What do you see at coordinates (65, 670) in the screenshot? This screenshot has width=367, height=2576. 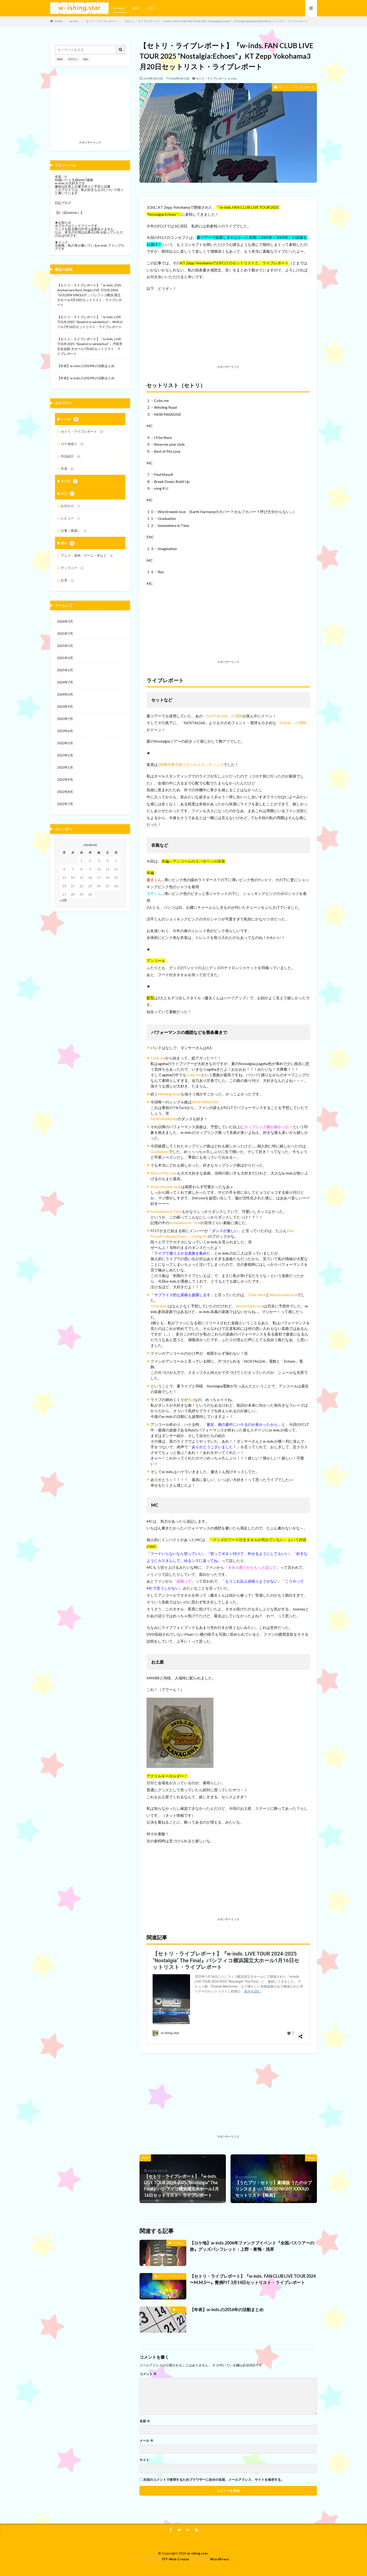 I see `2025年1月` at bounding box center [65, 670].